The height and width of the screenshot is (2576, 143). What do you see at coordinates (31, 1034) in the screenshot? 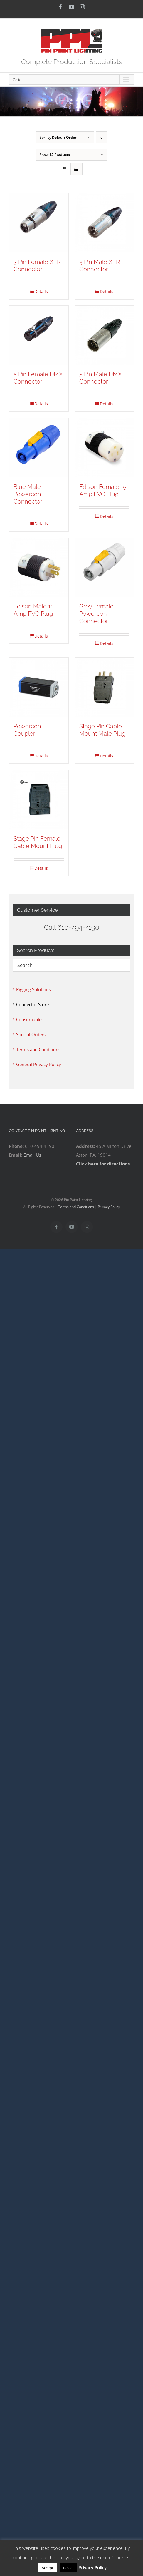
I see `Special Orders` at bounding box center [31, 1034].